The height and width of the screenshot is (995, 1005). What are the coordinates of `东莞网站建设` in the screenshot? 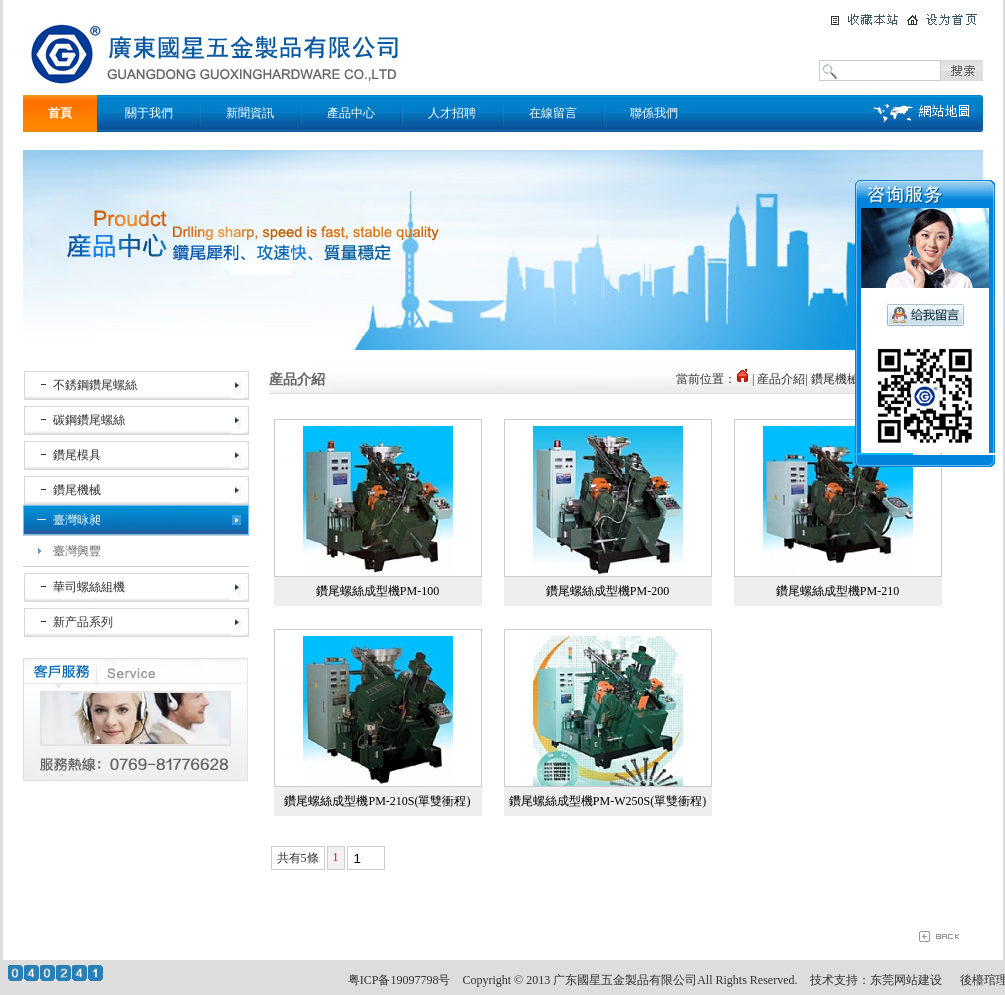 It's located at (906, 980).